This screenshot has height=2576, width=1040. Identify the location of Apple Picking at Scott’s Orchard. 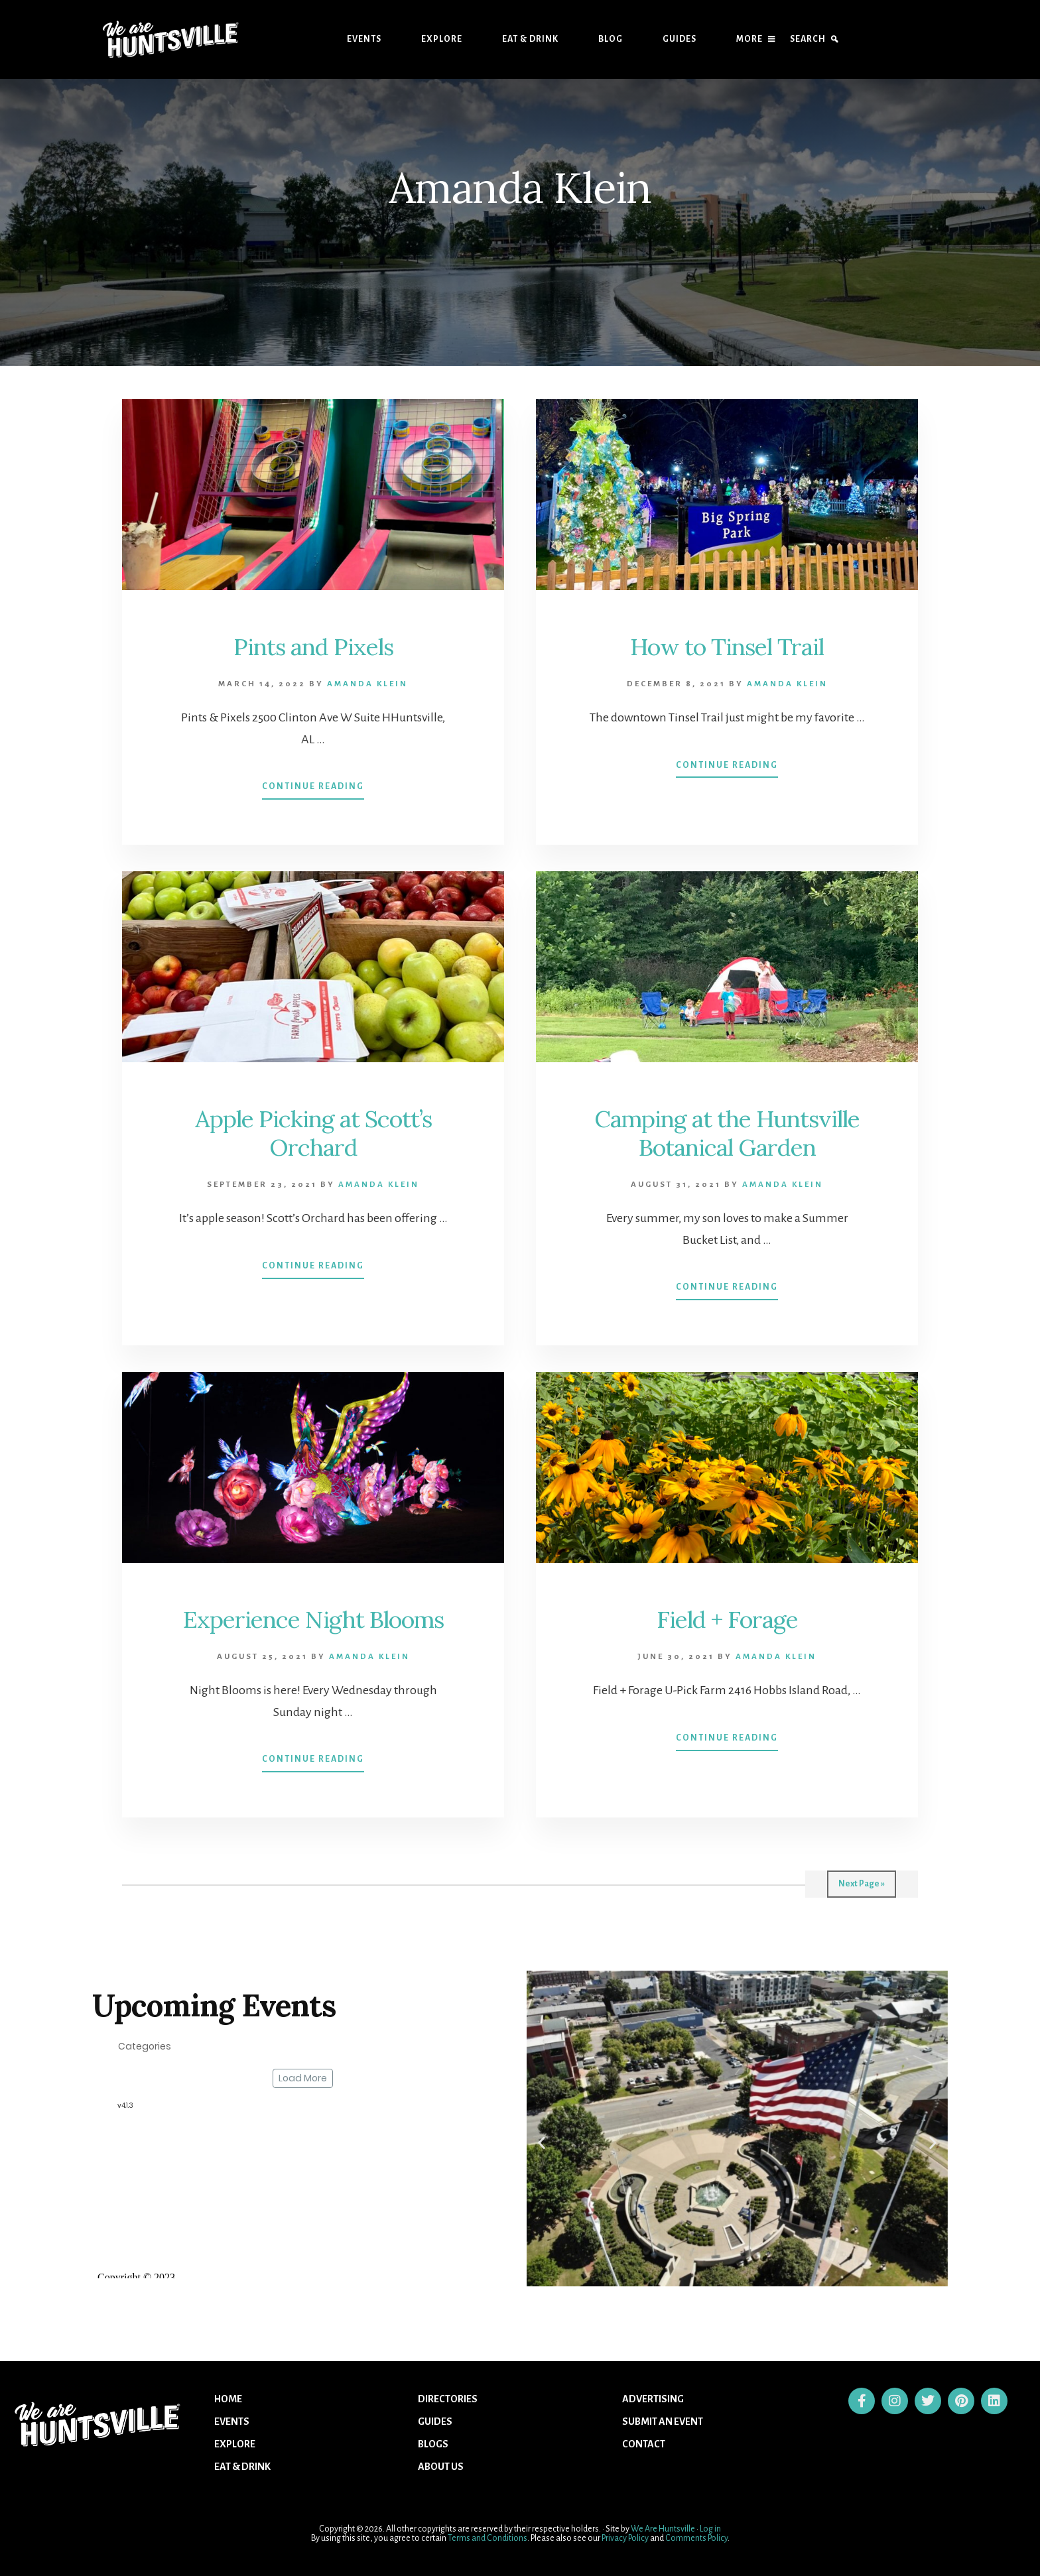
(313, 1132).